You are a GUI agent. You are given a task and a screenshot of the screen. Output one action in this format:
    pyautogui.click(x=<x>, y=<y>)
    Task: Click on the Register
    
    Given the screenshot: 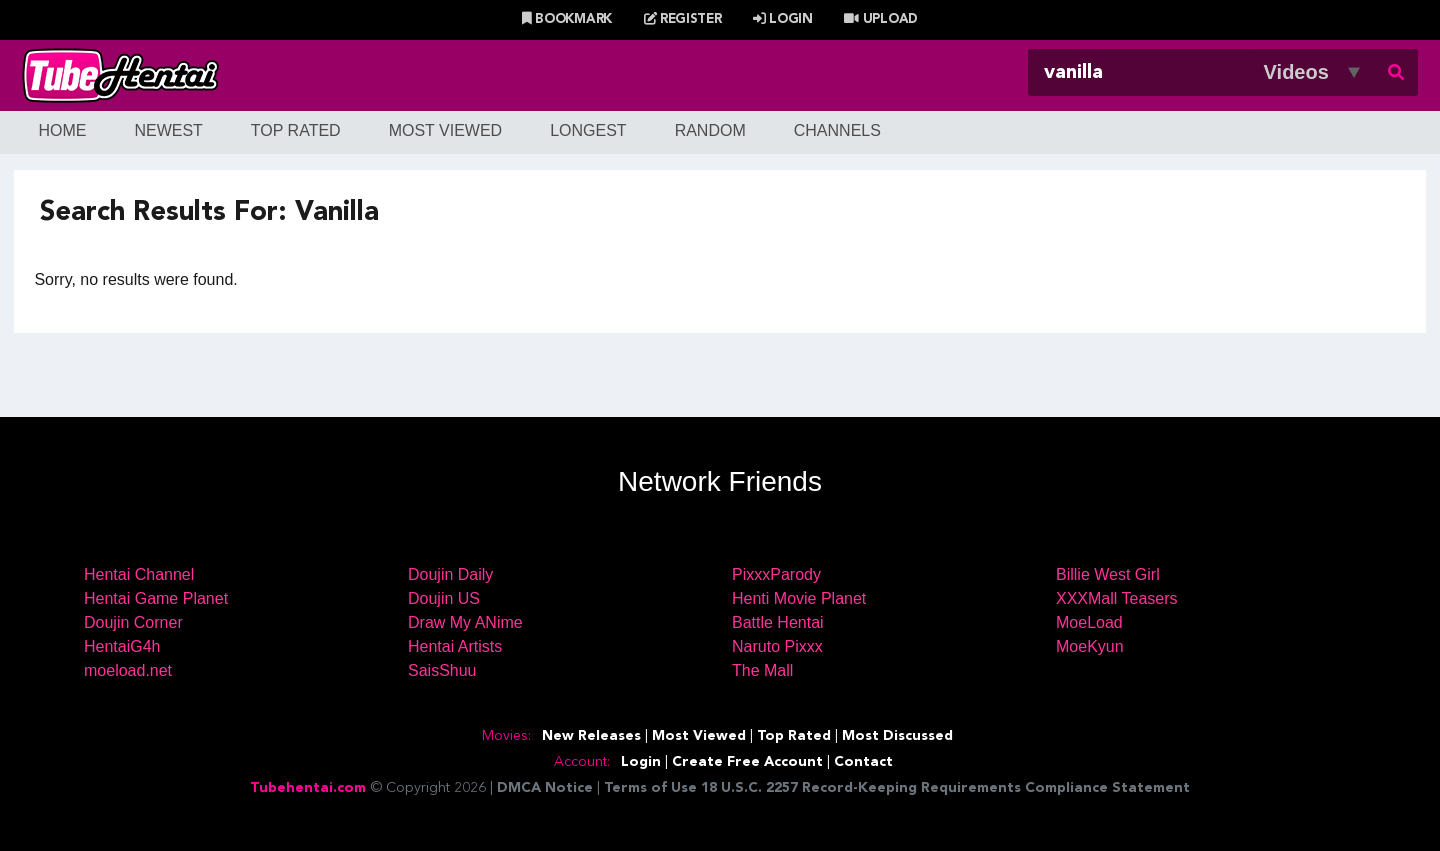 What is the action you would take?
    pyautogui.click(x=683, y=19)
    